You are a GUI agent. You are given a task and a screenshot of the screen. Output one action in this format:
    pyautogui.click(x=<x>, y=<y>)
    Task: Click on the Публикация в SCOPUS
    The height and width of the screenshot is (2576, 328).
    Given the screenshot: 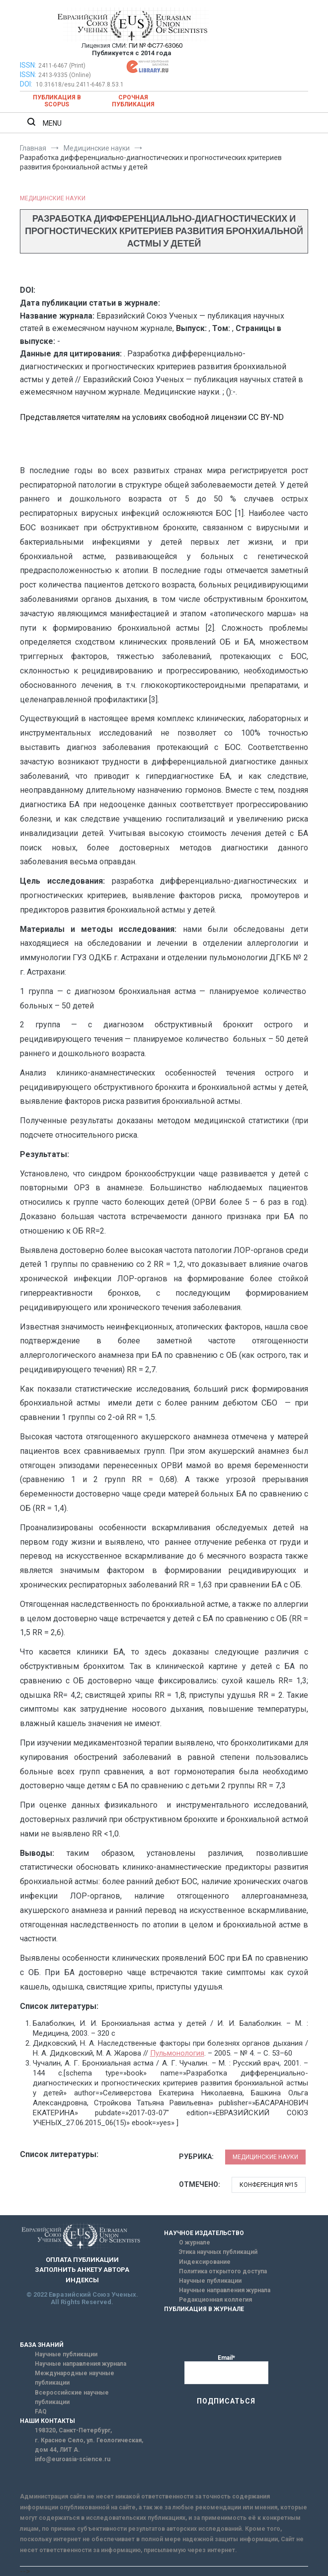 What is the action you would take?
    pyautogui.click(x=57, y=101)
    